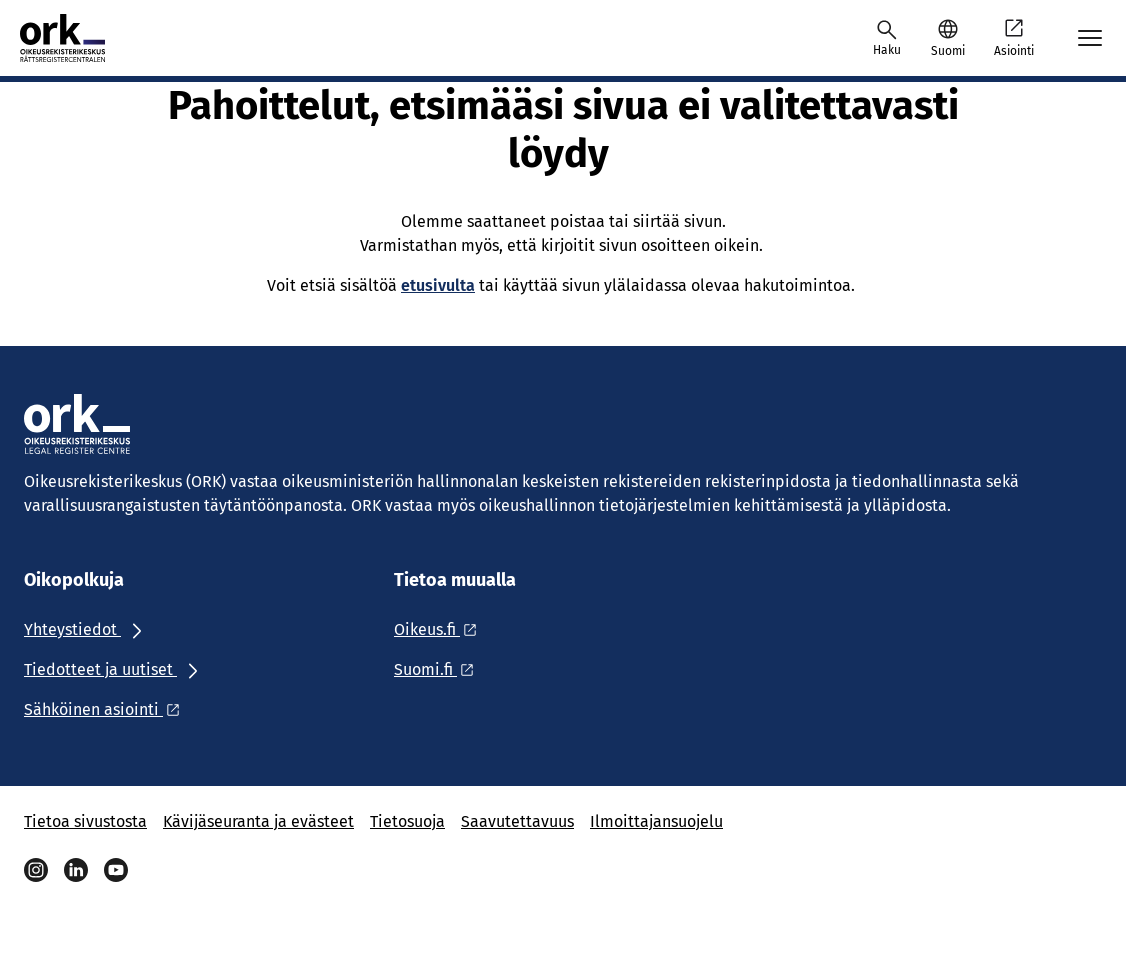 The image size is (1126, 964). What do you see at coordinates (107, 709) in the screenshot?
I see `[Ulkoinen linkki: Sähköinen asiointi]` at bounding box center [107, 709].